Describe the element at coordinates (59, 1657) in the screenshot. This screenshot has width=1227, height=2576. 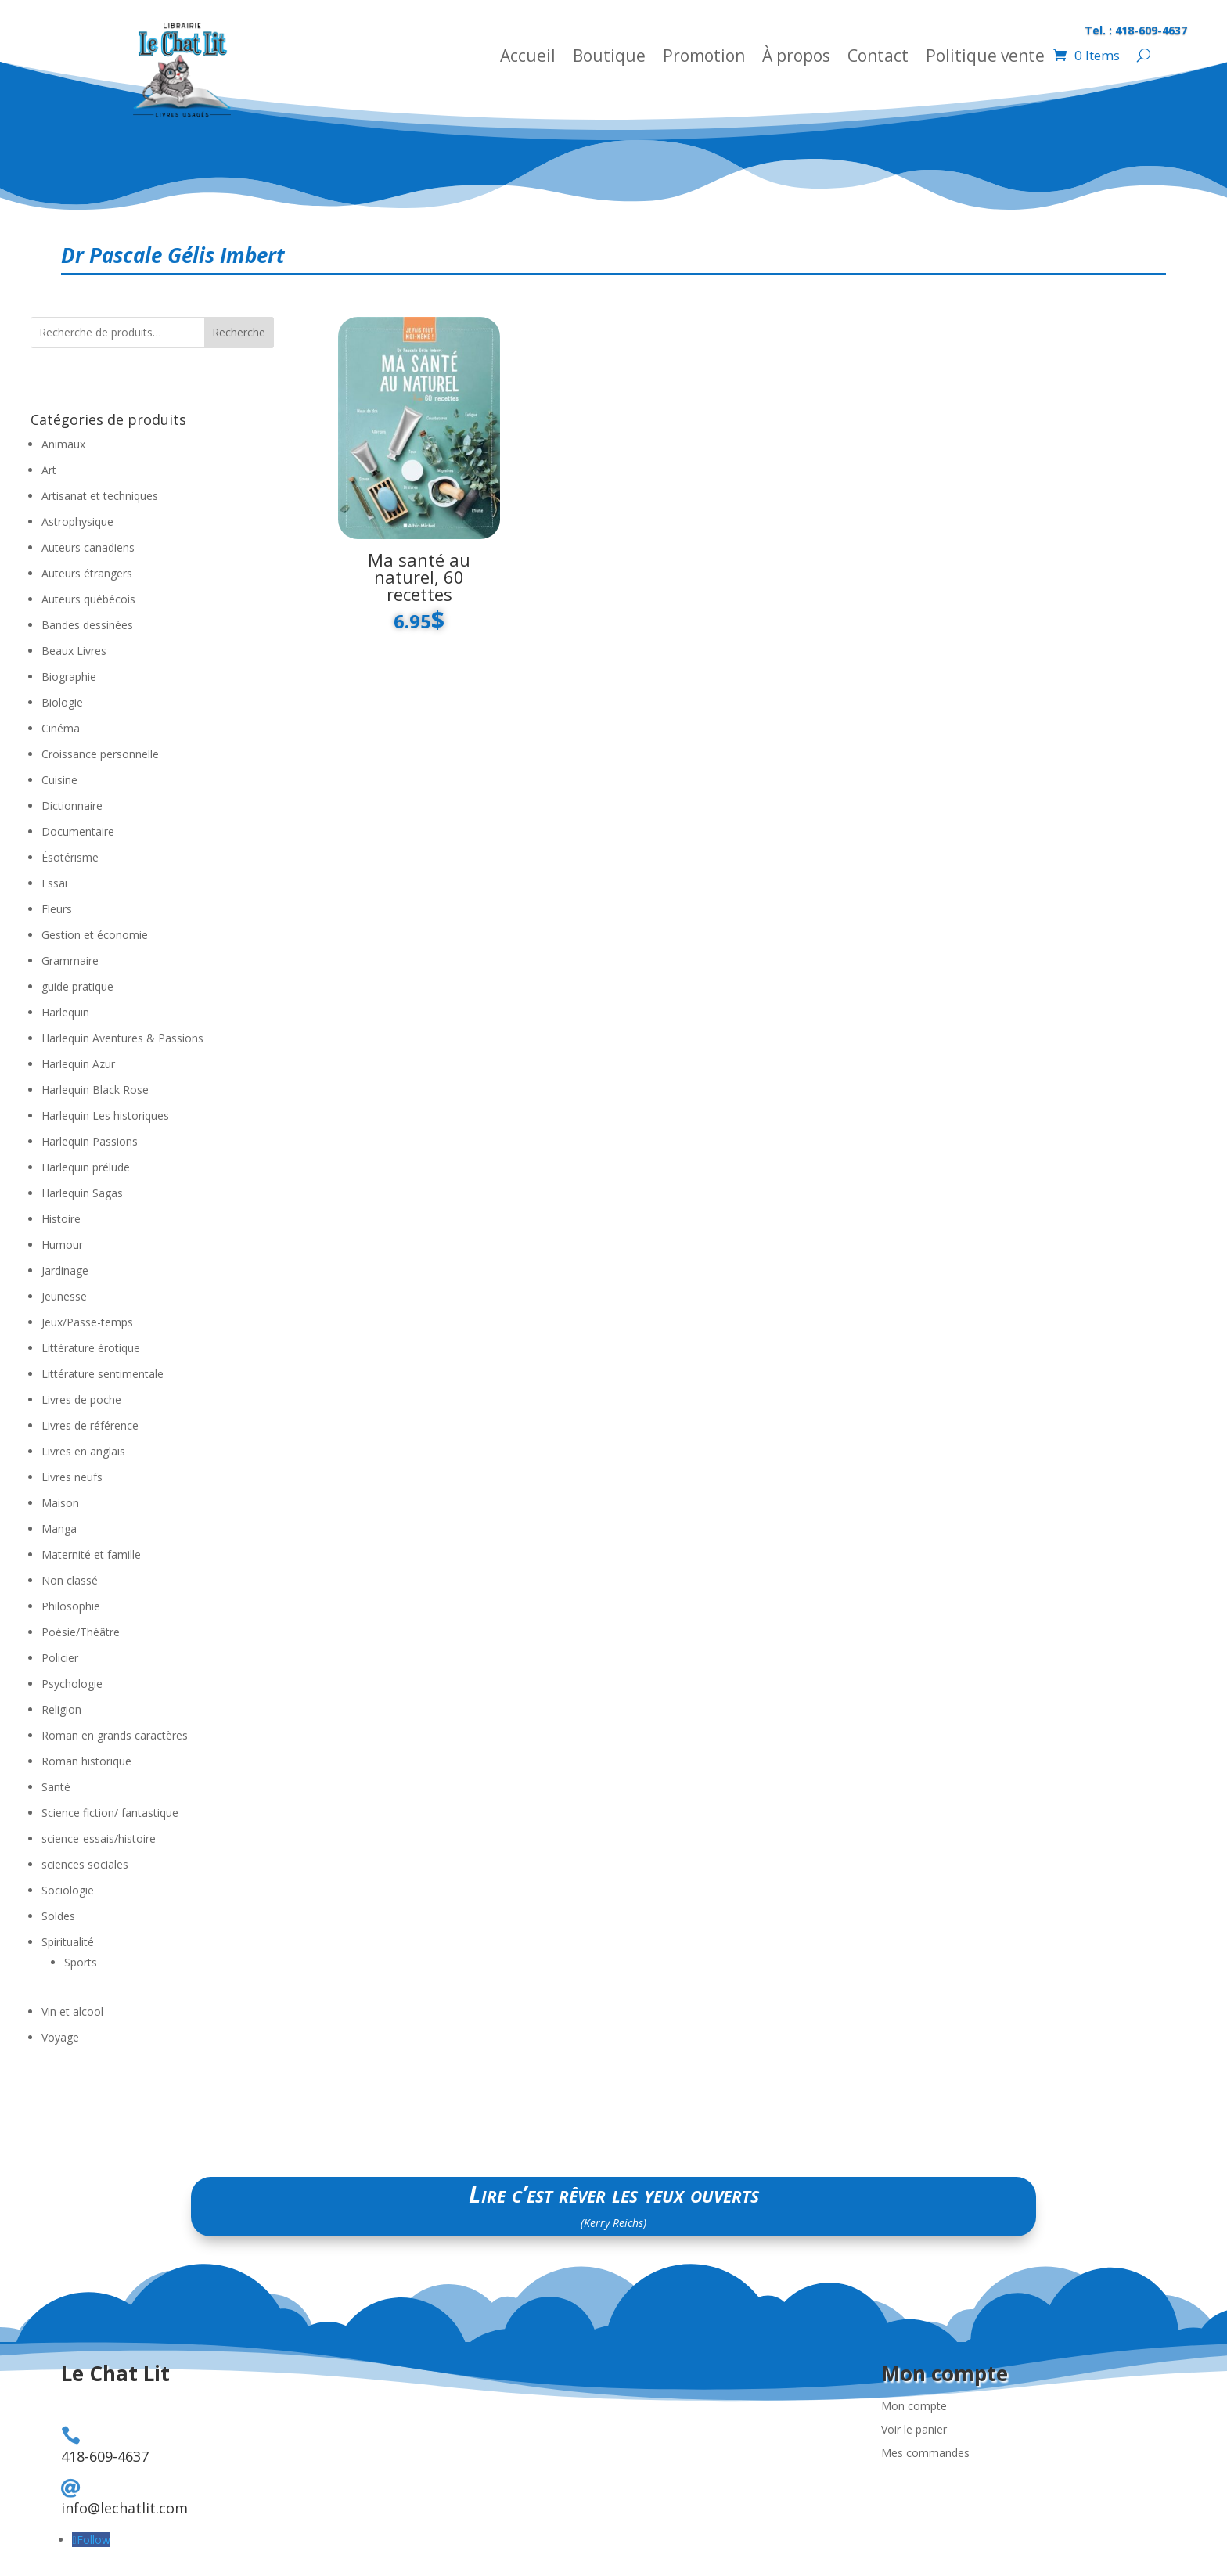
I see `Policier` at that location.